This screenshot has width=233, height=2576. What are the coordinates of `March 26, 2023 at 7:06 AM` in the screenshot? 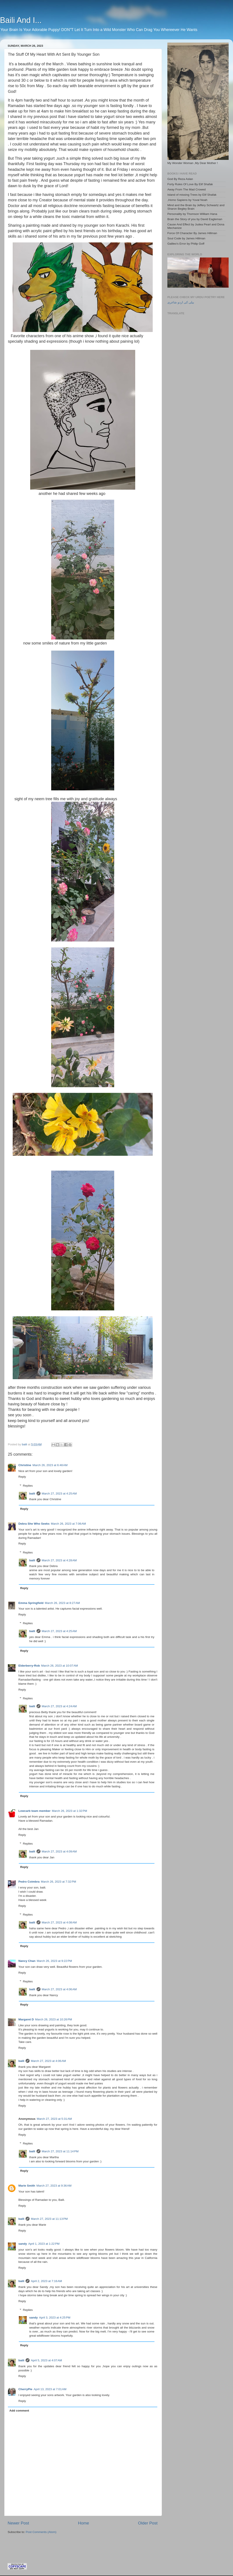 It's located at (68, 1523).